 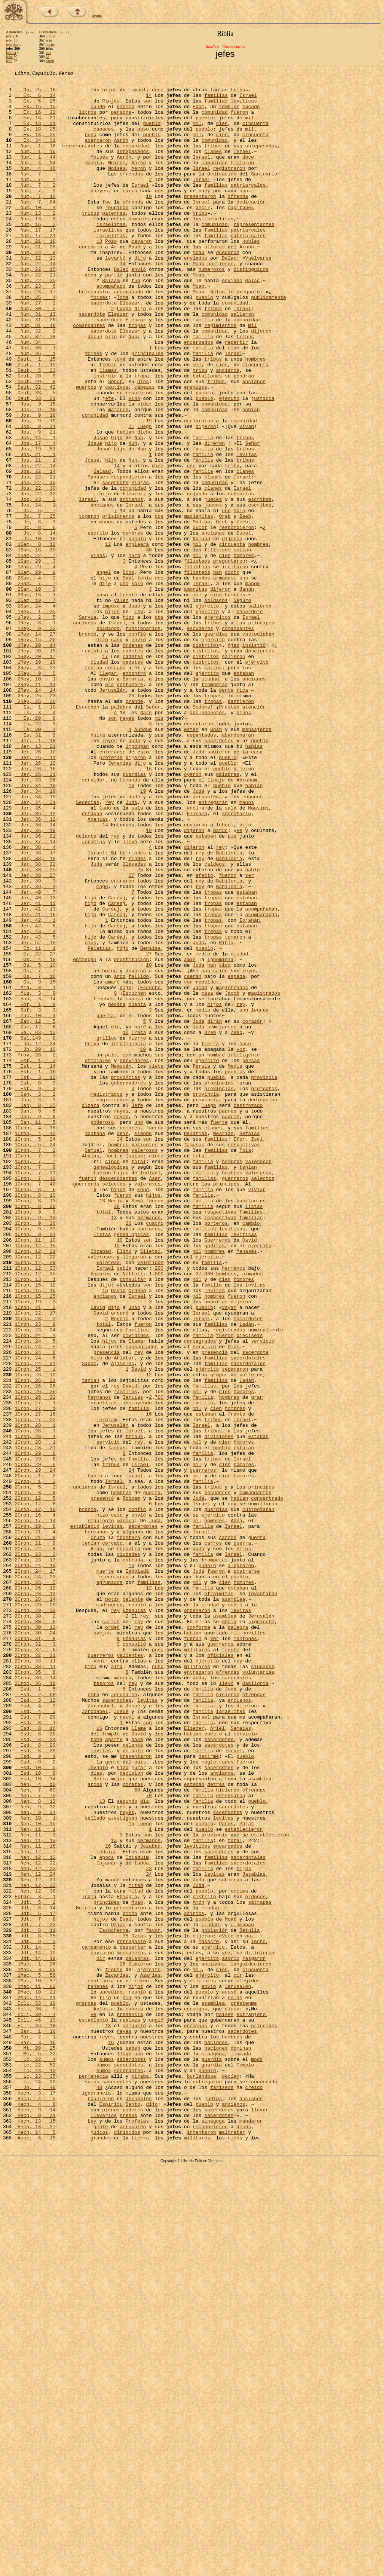 What do you see at coordinates (198, 853) in the screenshot?
I see `desertaron` at bounding box center [198, 853].